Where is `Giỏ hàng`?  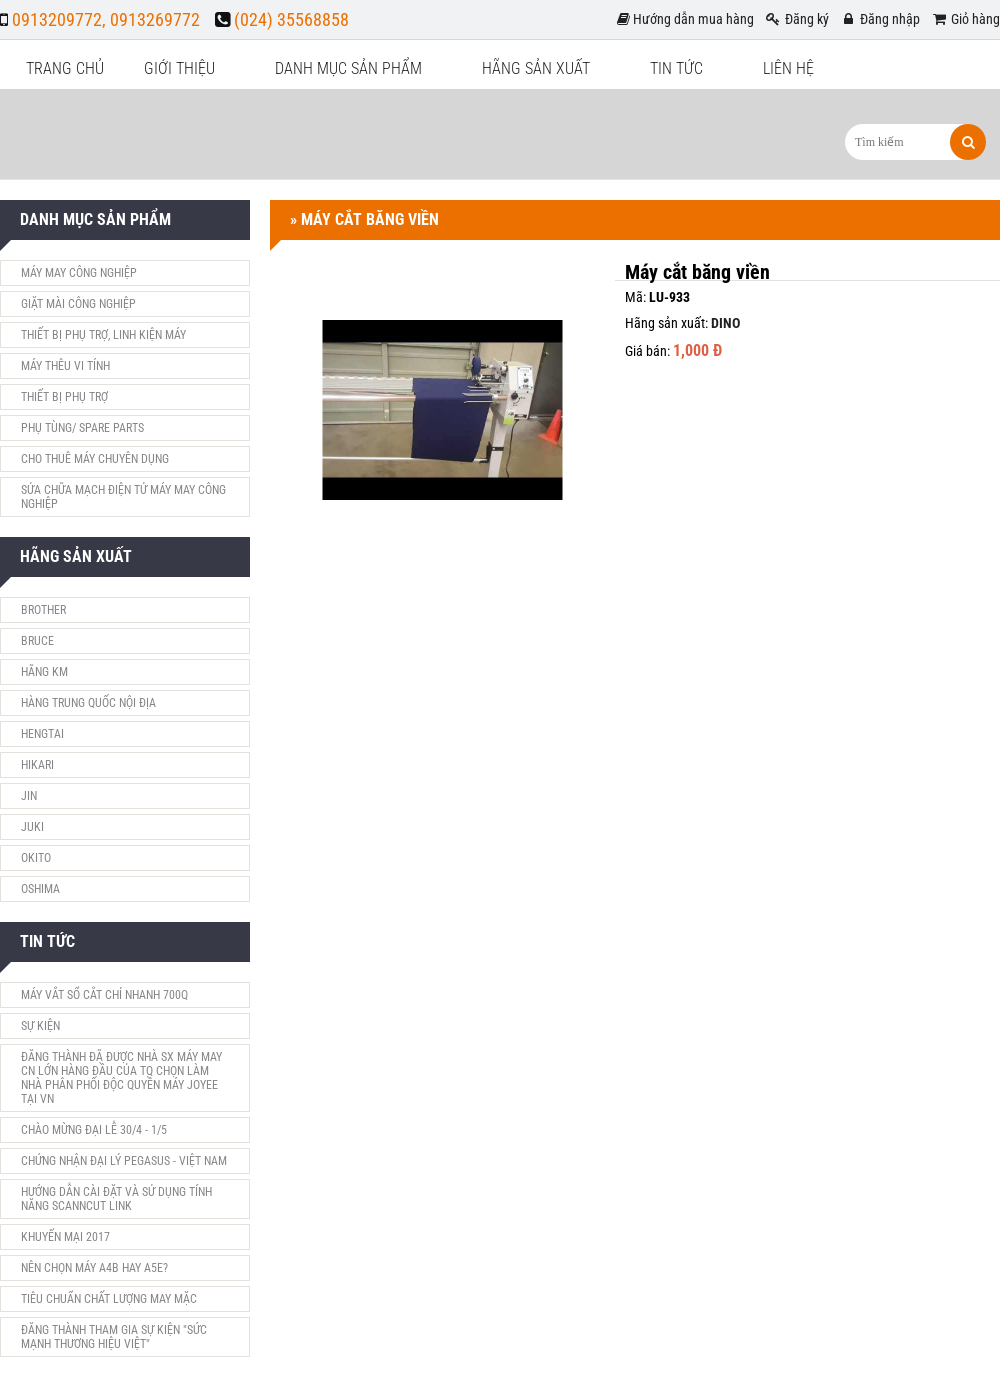 Giỏ hàng is located at coordinates (965, 19).